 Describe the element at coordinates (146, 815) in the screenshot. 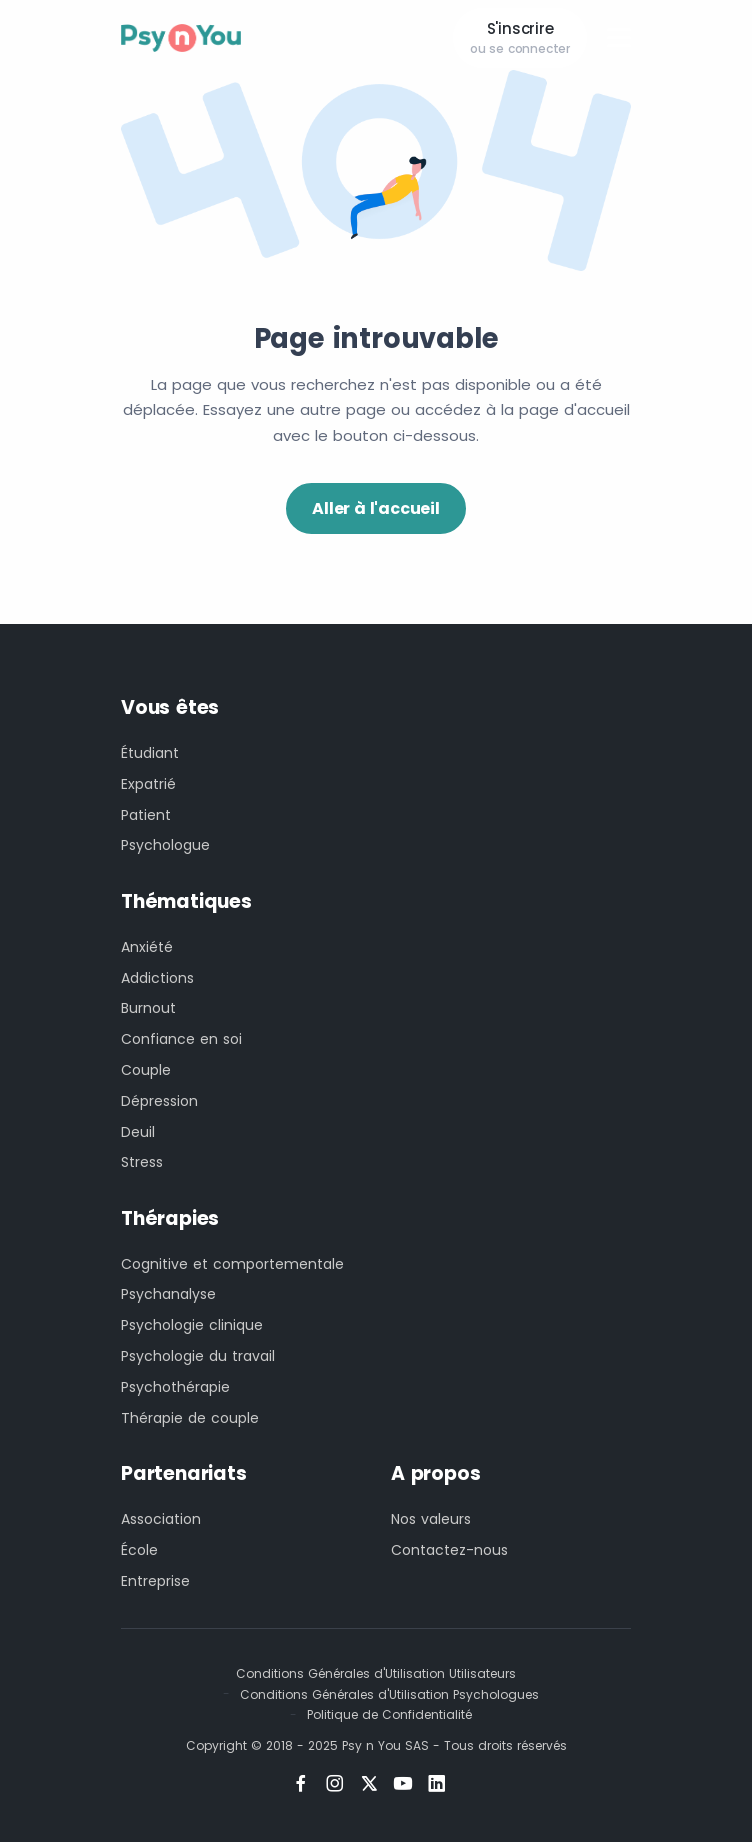

I see `Patient` at that location.